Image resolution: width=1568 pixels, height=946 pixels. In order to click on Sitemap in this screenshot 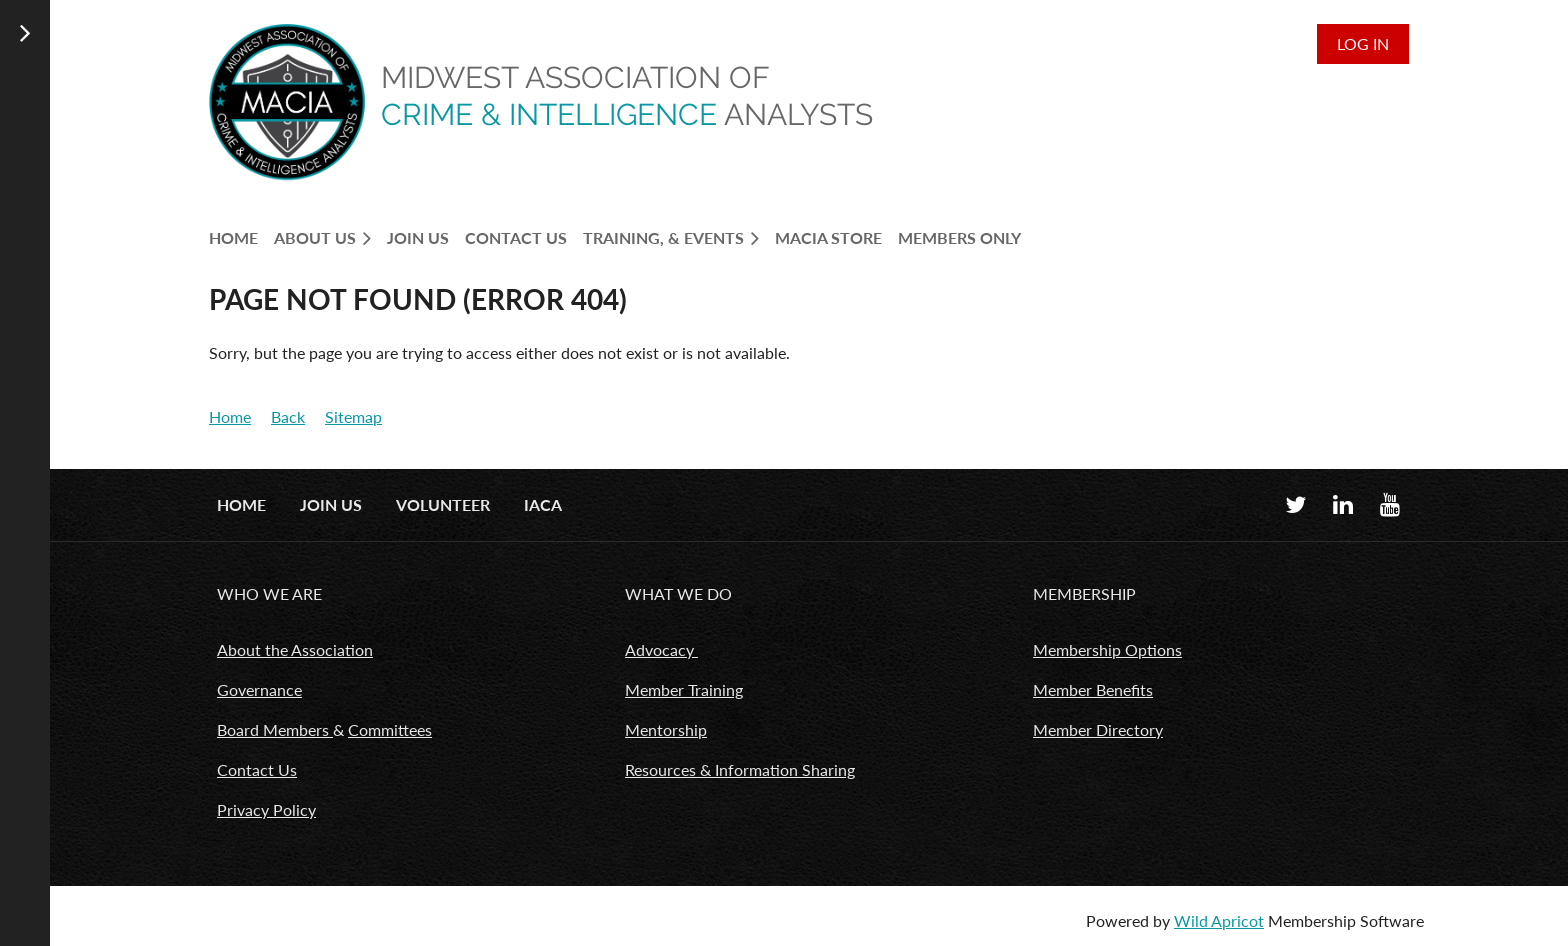, I will do `click(353, 416)`.